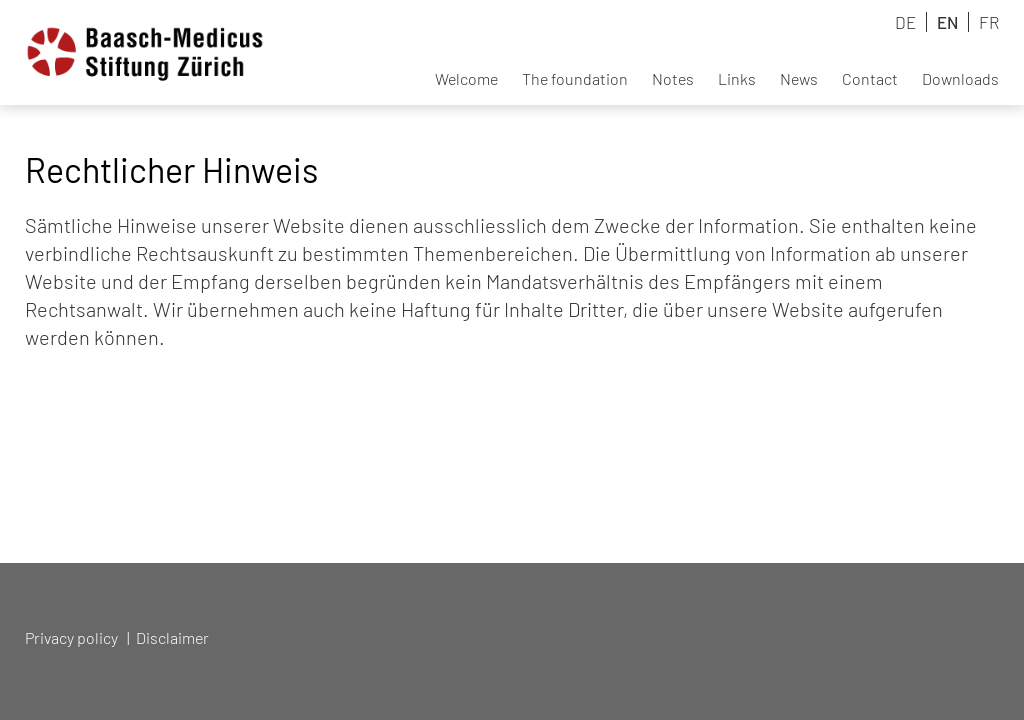  I want to click on News, so click(799, 78).